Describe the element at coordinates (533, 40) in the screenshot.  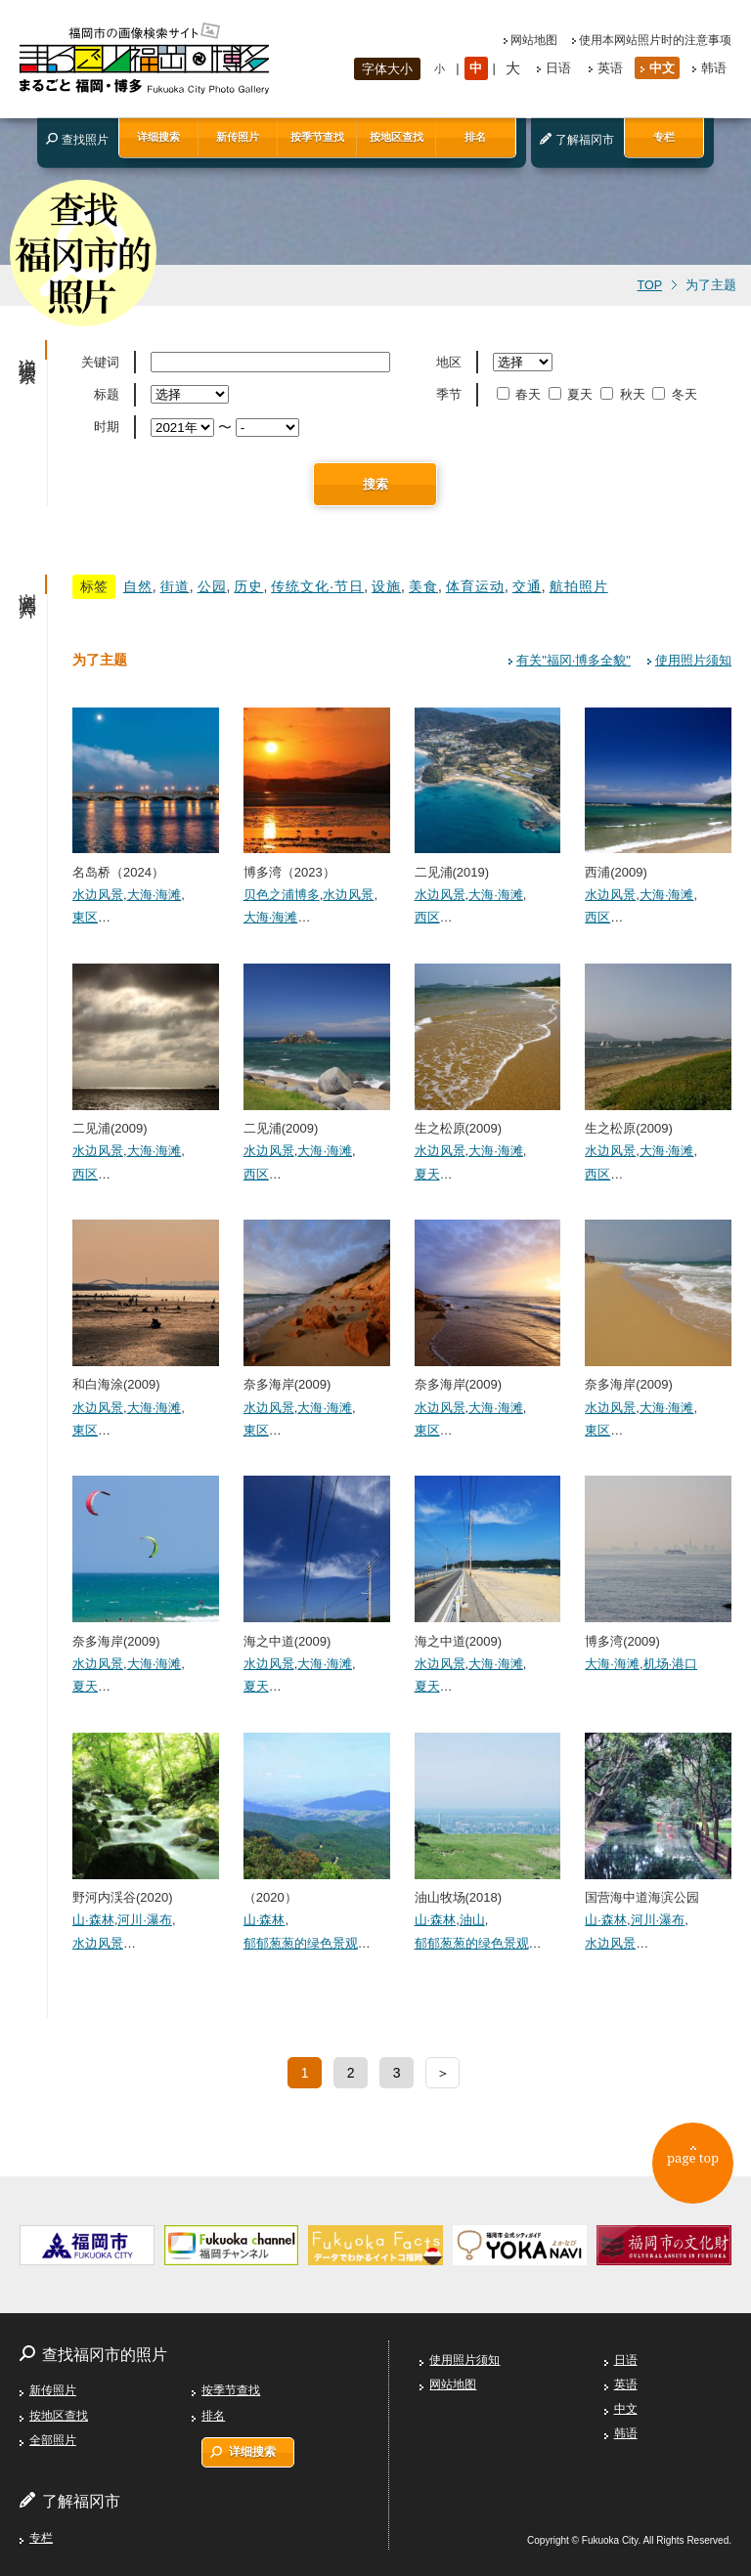
I see `网站地图` at that location.